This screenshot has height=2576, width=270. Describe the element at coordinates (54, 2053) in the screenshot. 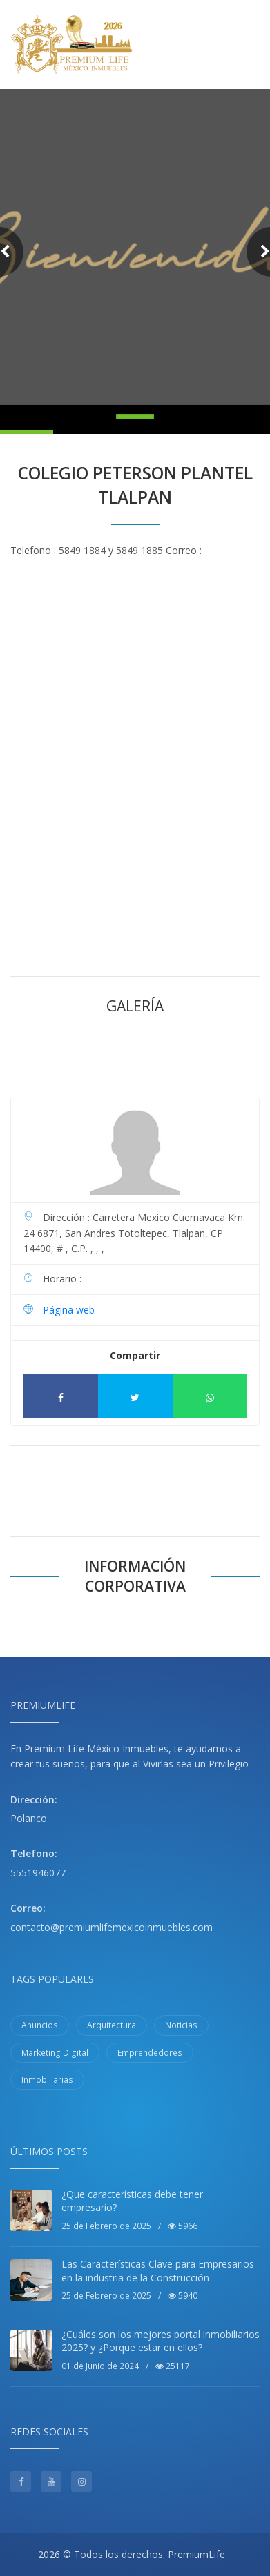

I see `Marketing Digital` at that location.